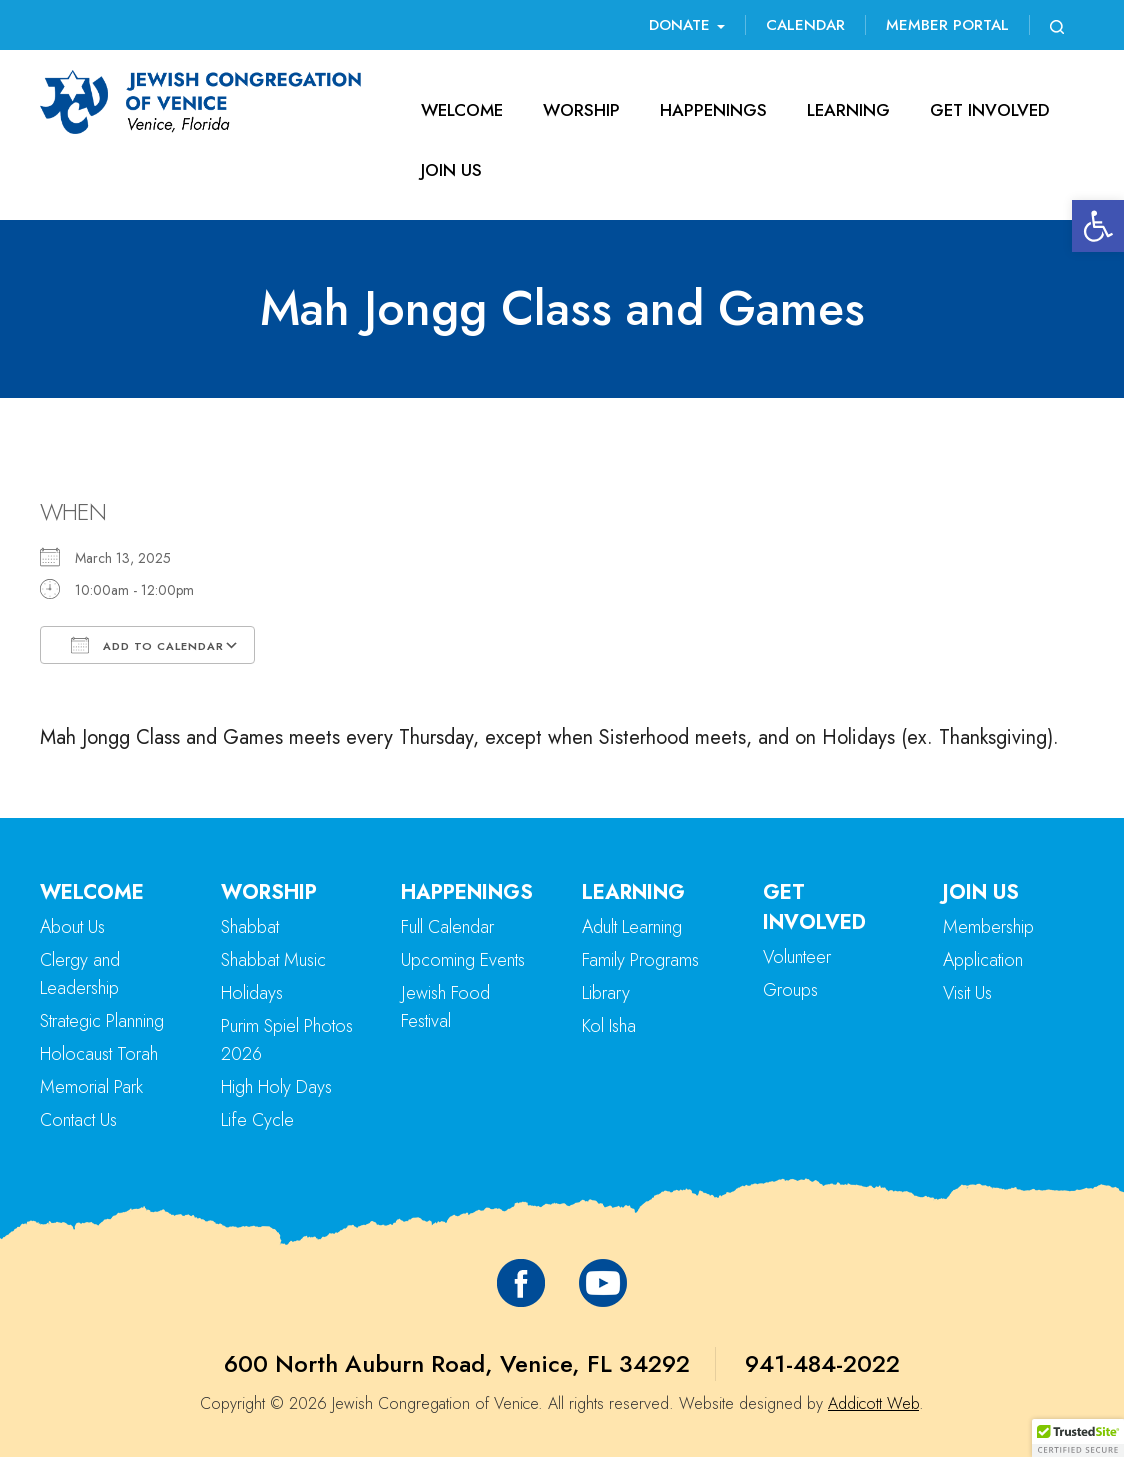  Describe the element at coordinates (250, 927) in the screenshot. I see `Shabbat` at that location.